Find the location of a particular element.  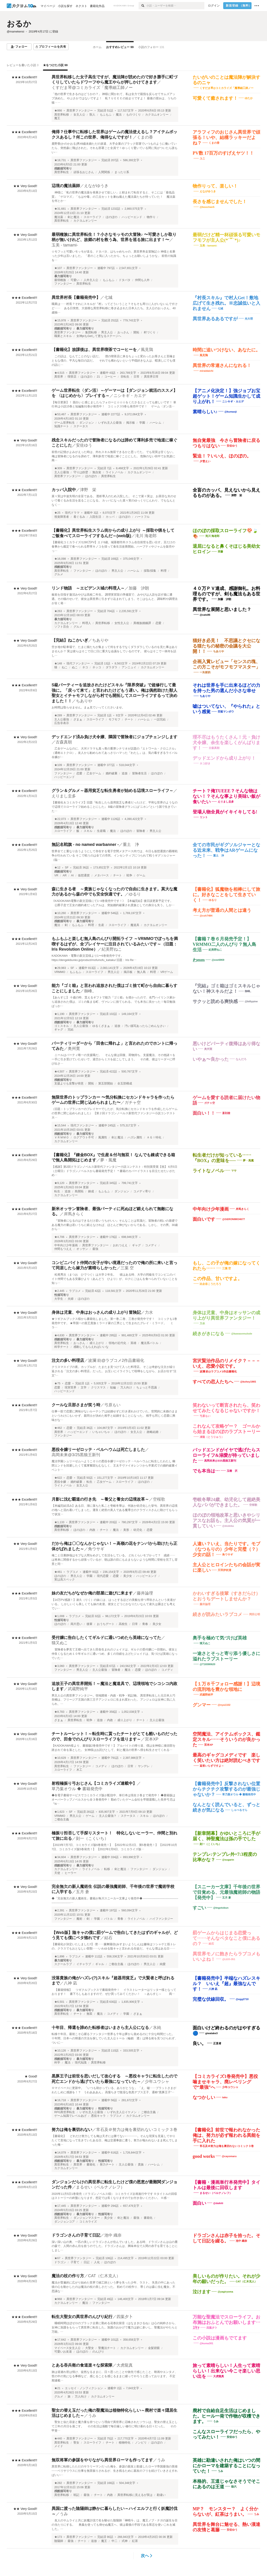

★1,133 is located at coordinates (59, 1522).